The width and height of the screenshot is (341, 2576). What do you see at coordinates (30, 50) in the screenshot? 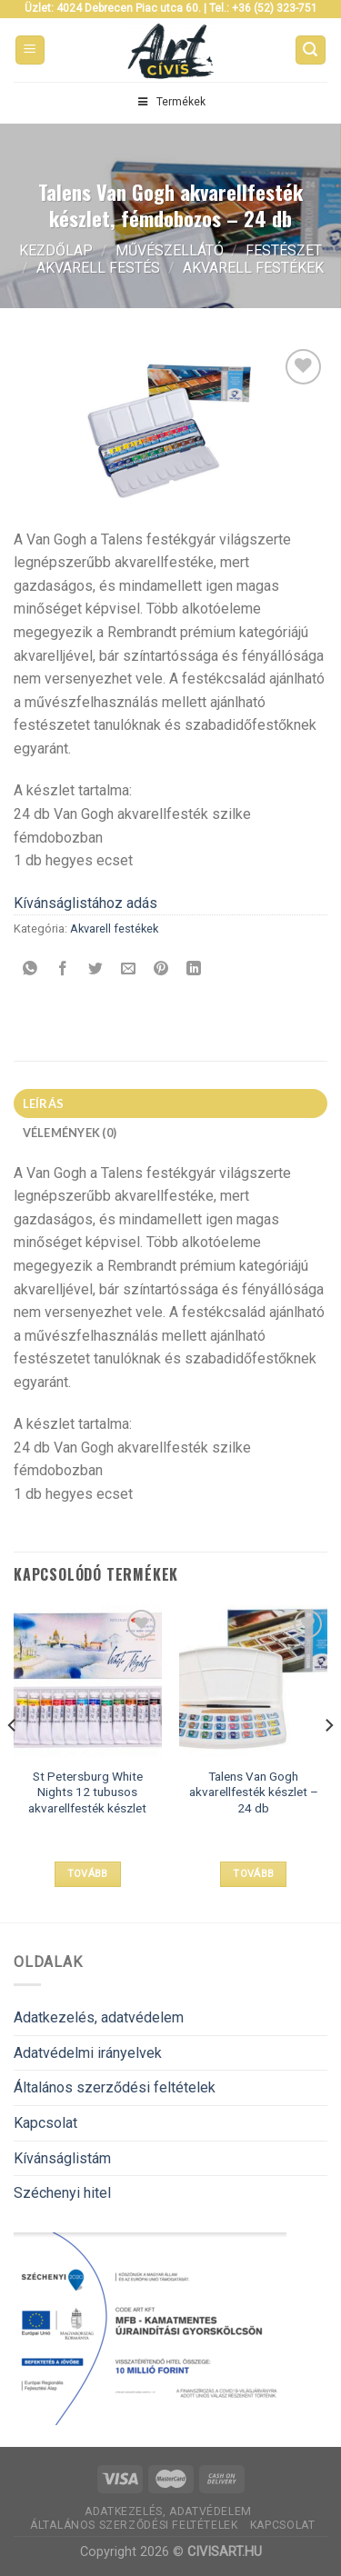
I see `[Menu]` at bounding box center [30, 50].